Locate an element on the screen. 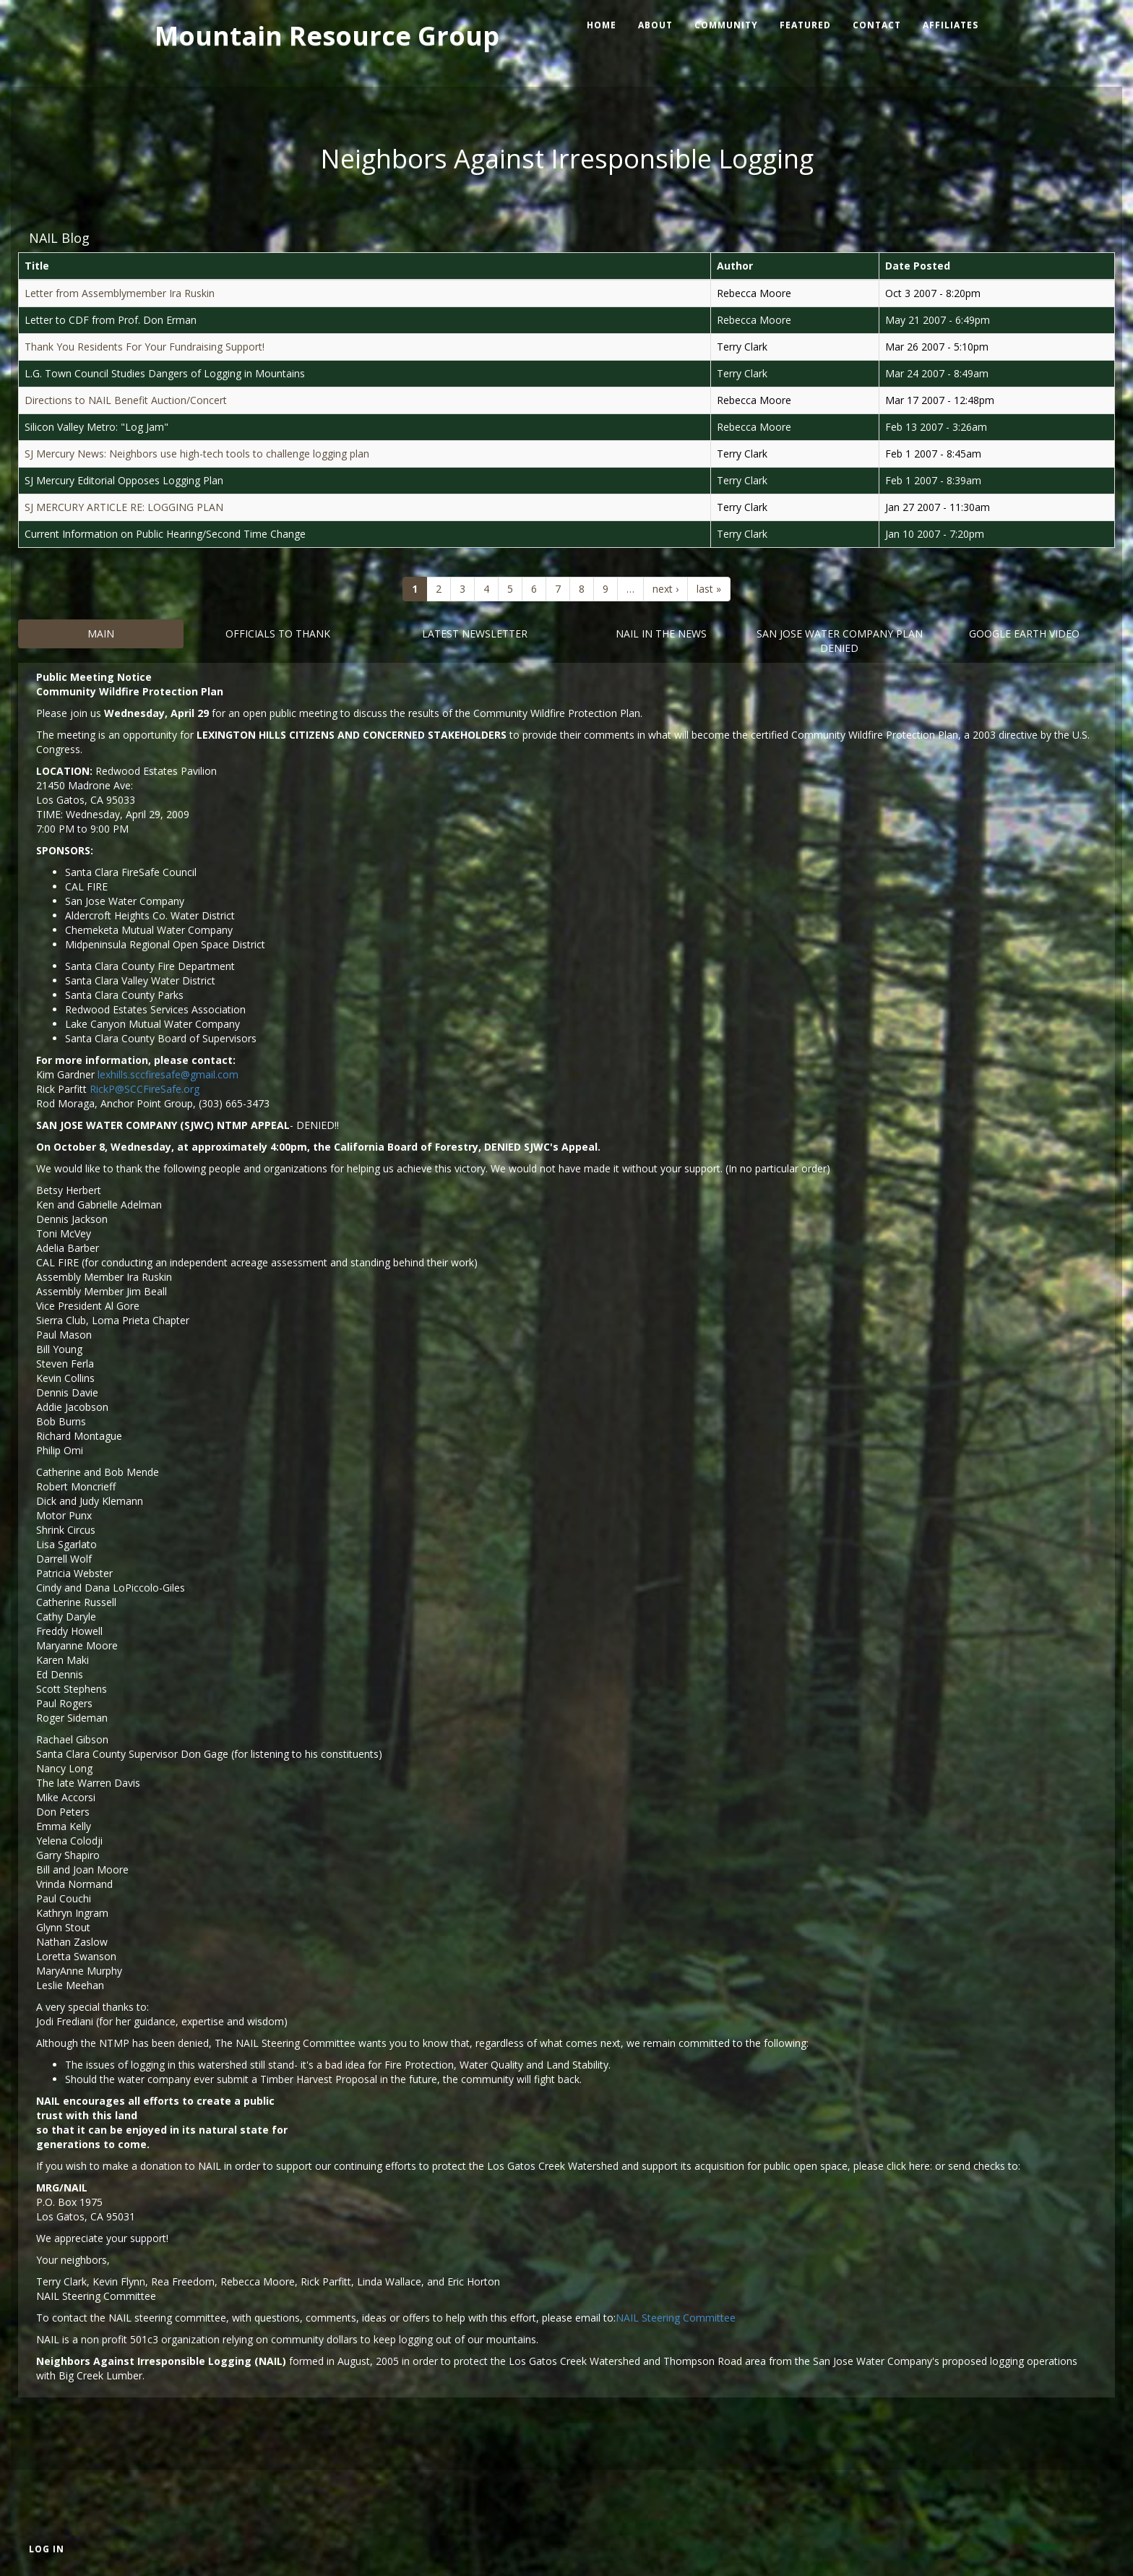  Thank You Residents For Your Fundraising Support! is located at coordinates (144, 346).